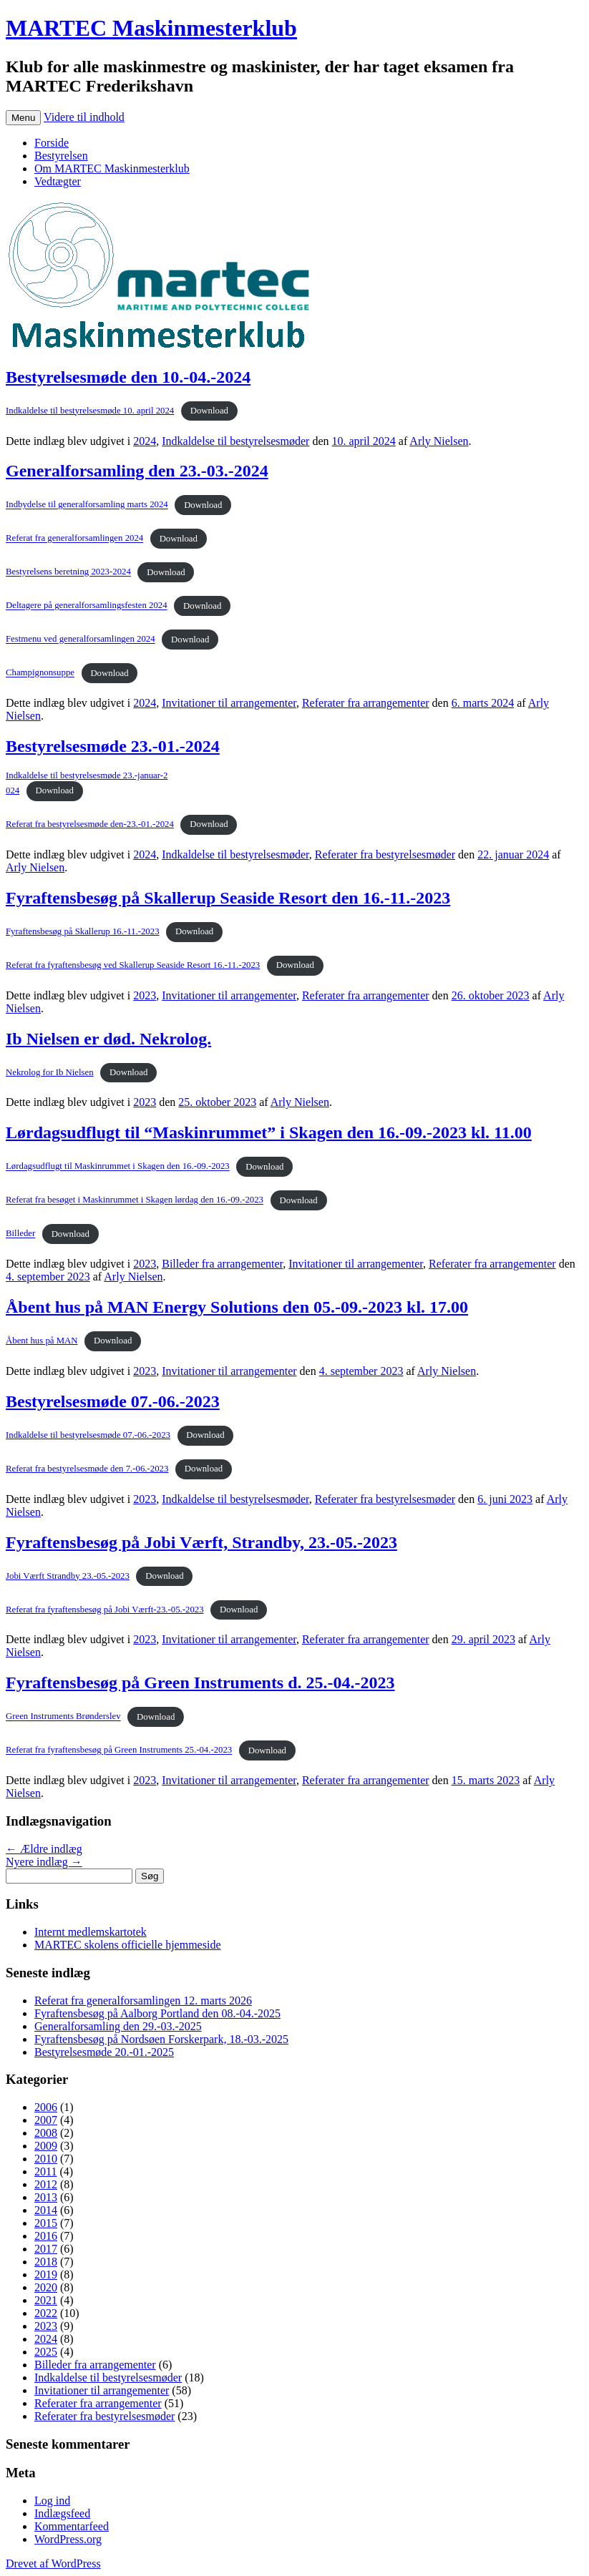  What do you see at coordinates (144, 441) in the screenshot?
I see `2024` at bounding box center [144, 441].